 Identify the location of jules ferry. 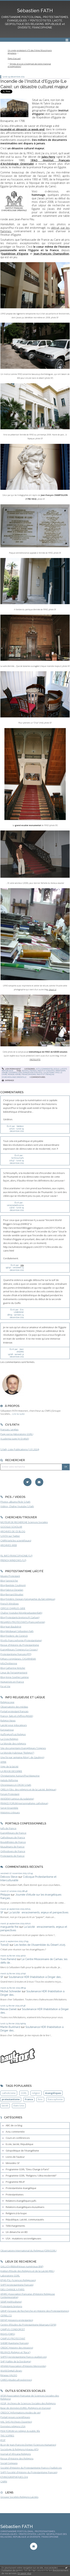
(49, 1073).